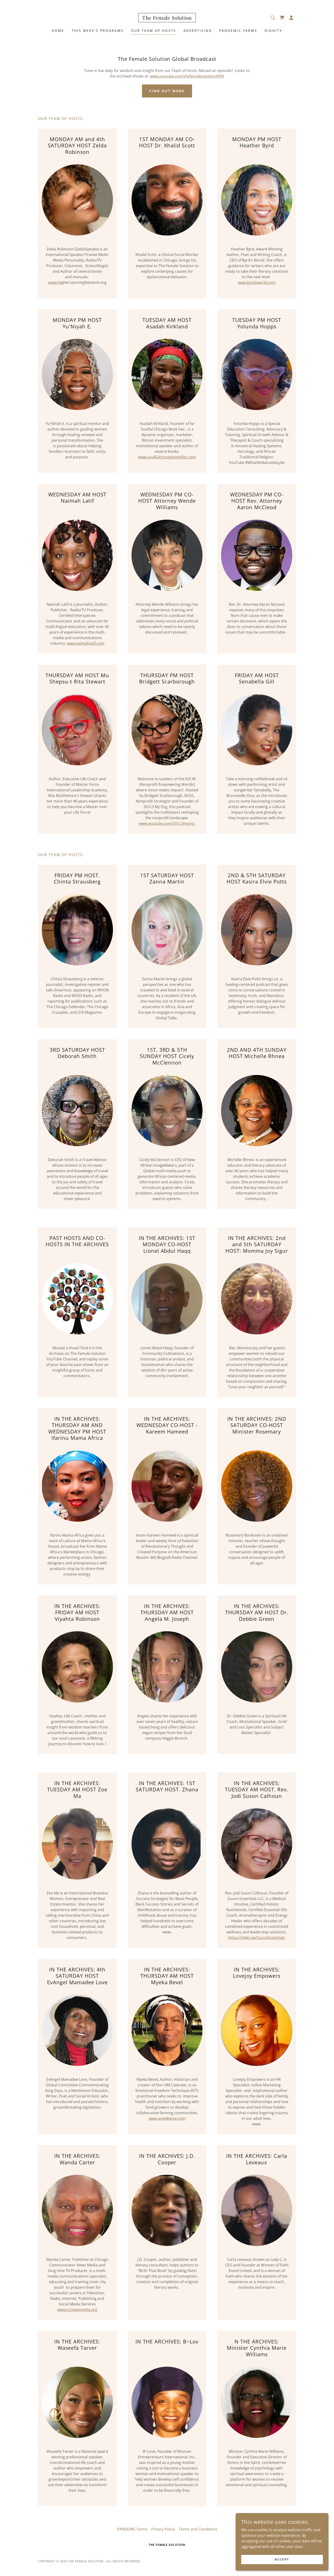 The height and width of the screenshot is (2576, 334). I want to click on Accept, so click(282, 2559).